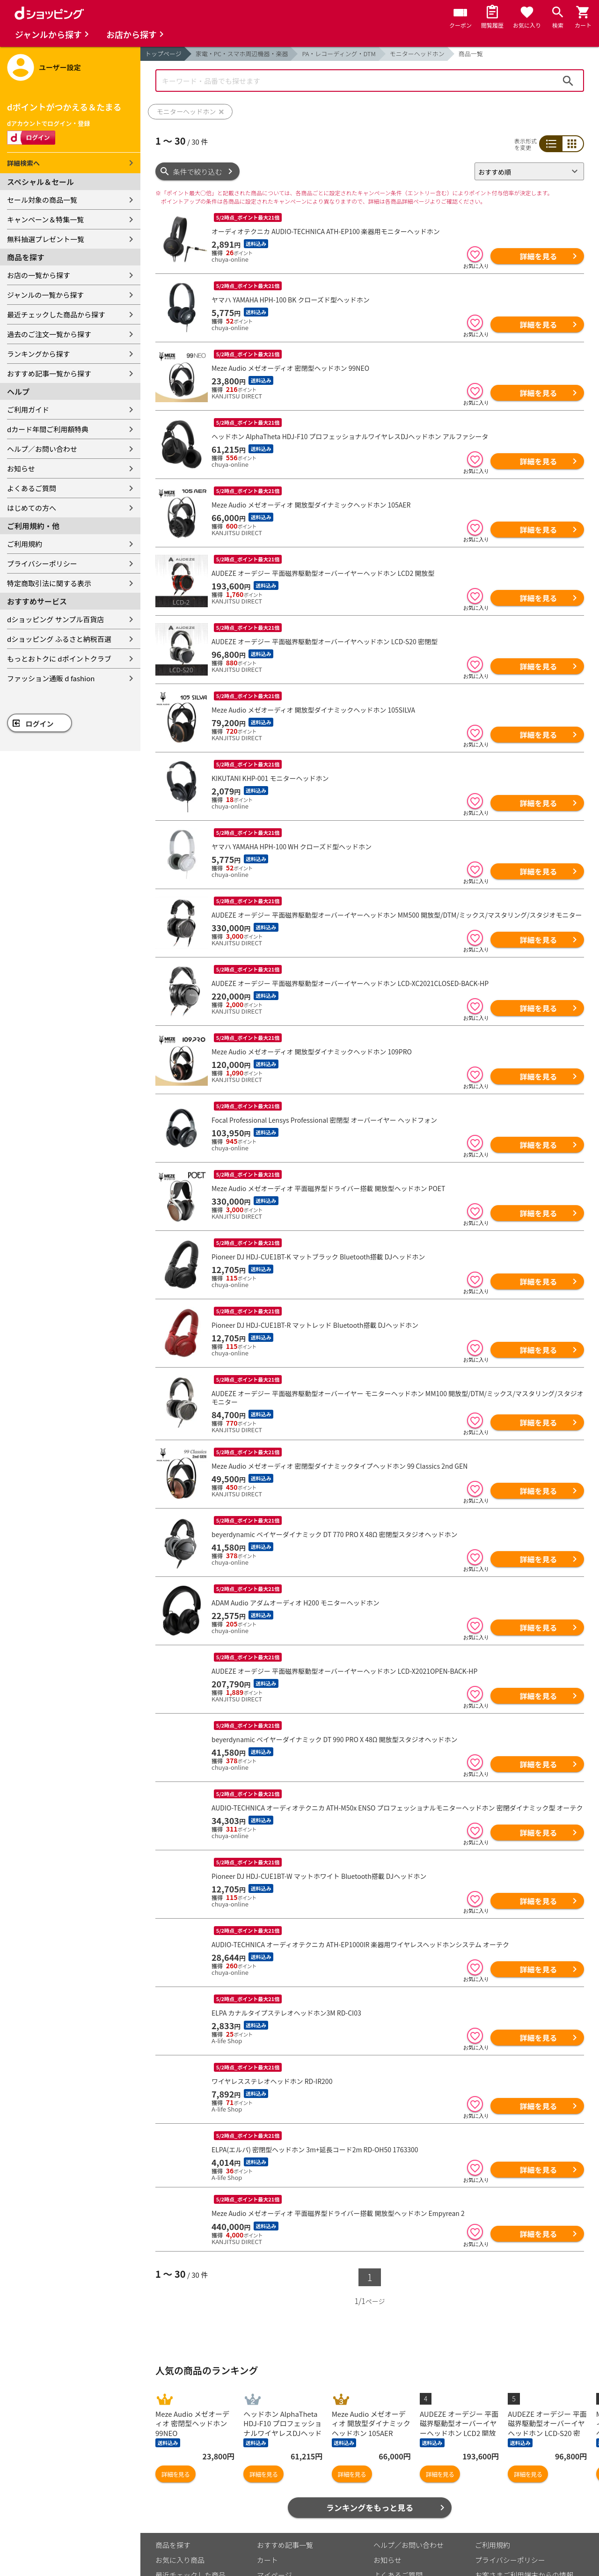  I want to click on トップページ, so click(163, 53).